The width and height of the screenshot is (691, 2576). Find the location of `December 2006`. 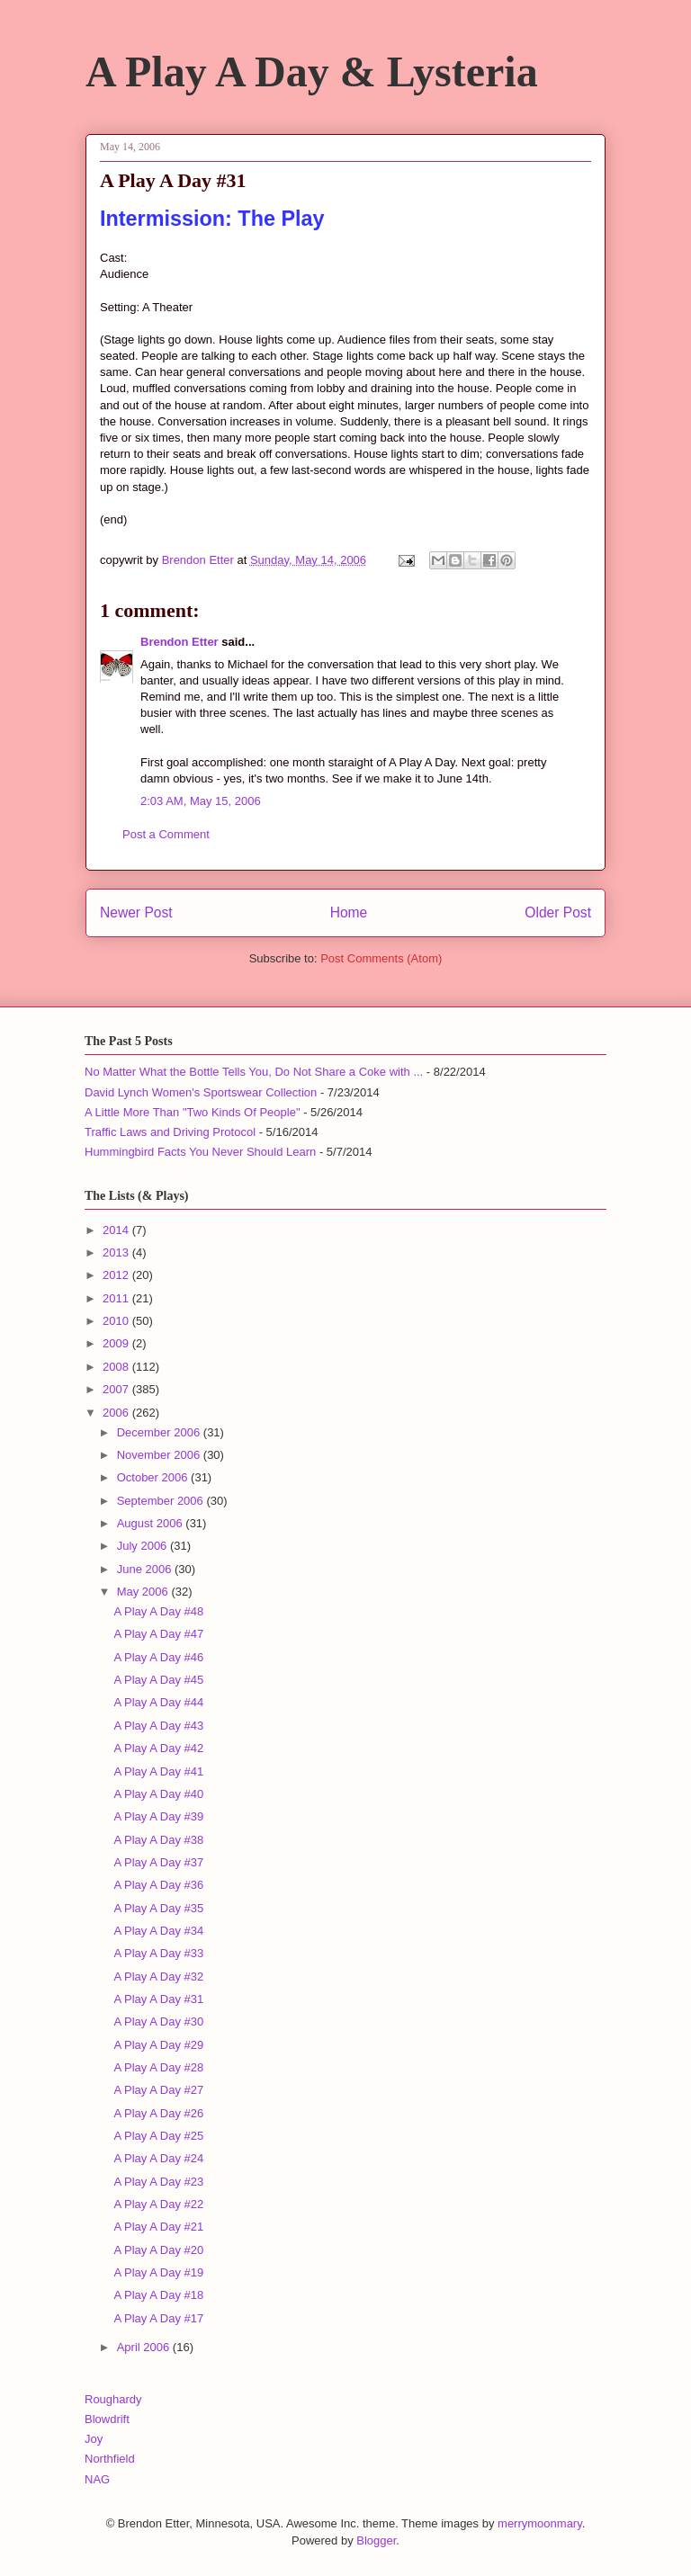

December 2006 is located at coordinates (160, 1432).